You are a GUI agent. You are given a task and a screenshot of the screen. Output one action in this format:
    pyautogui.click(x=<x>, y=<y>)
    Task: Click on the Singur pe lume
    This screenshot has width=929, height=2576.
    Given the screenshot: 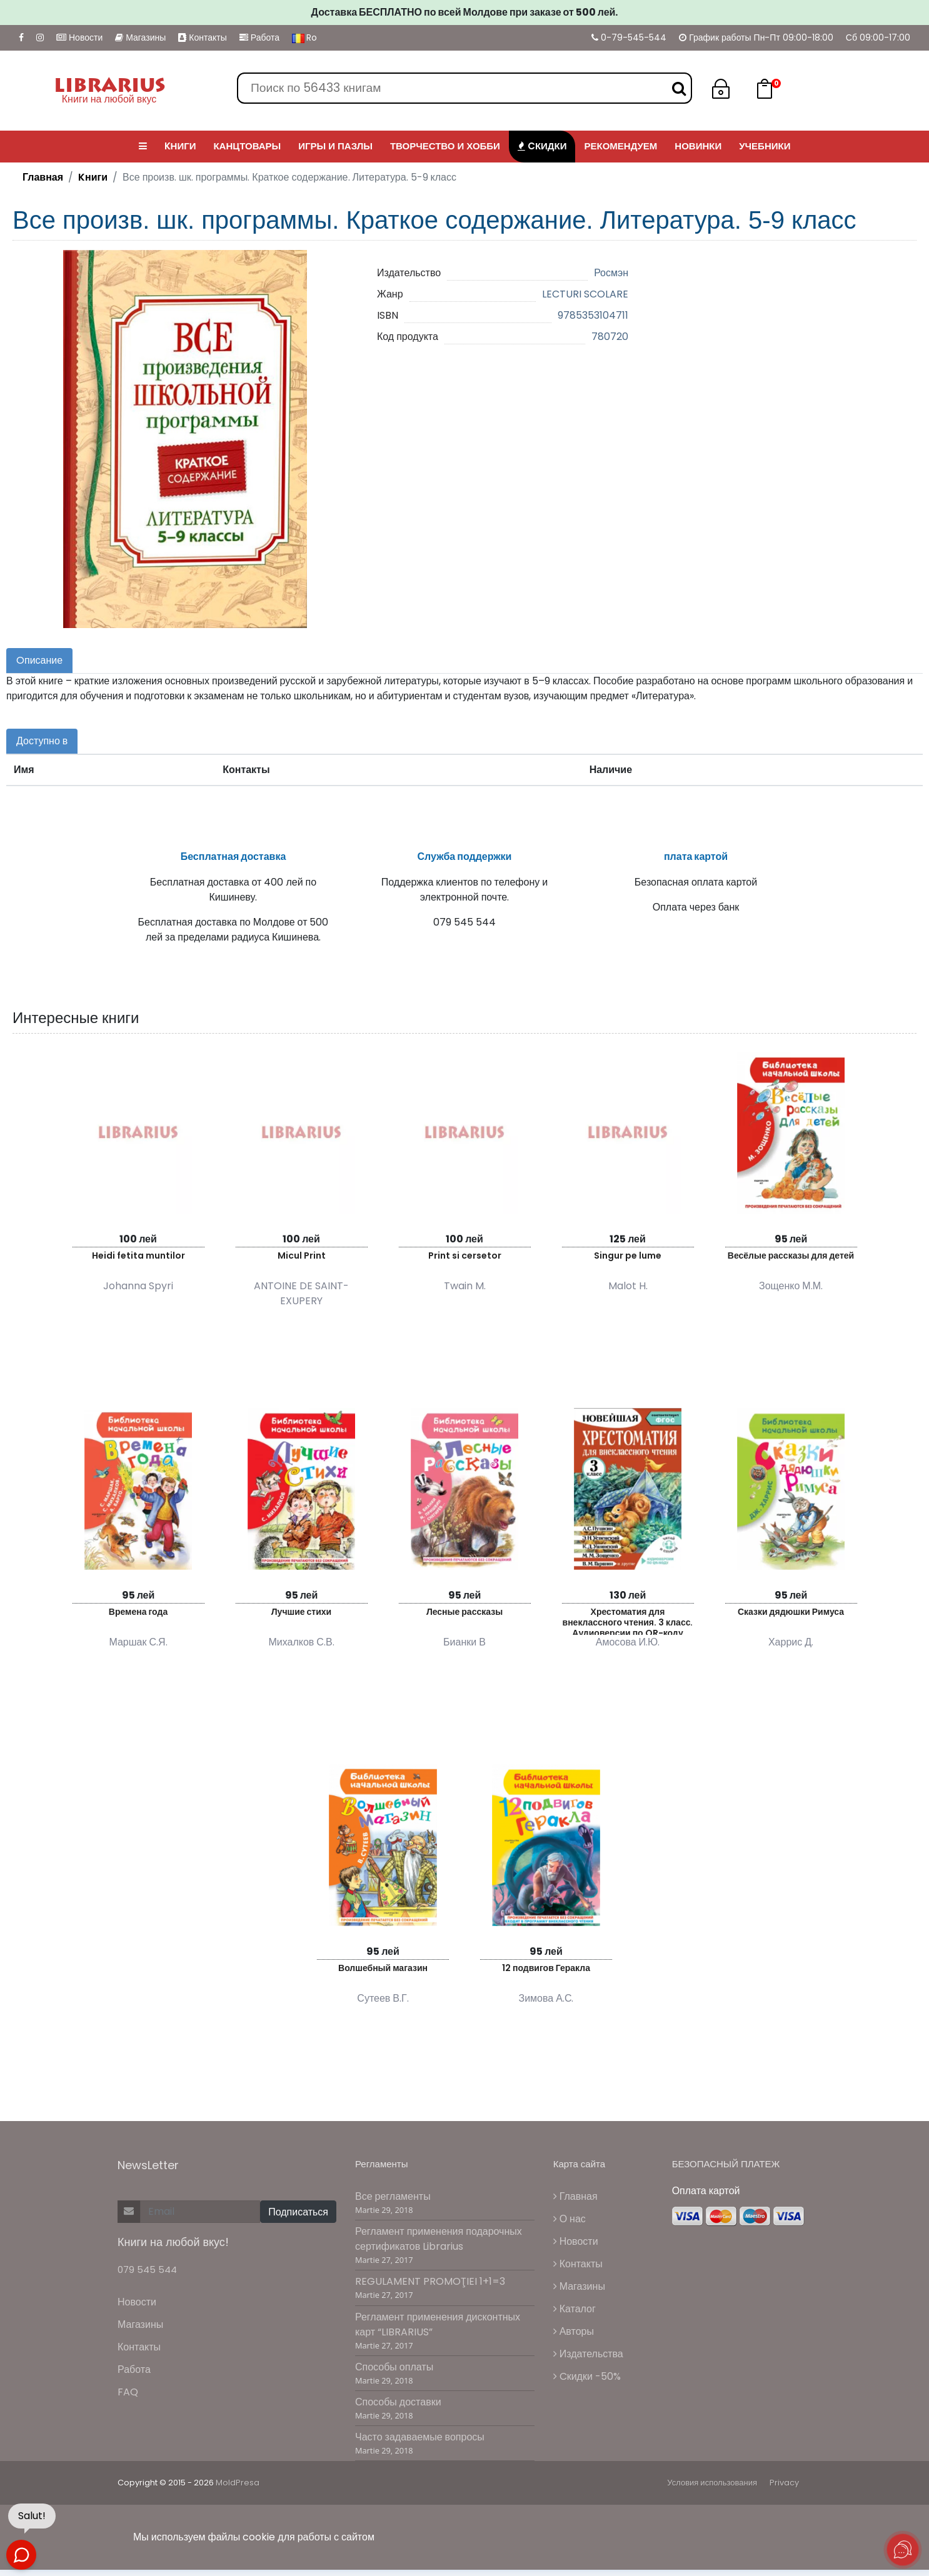 What is the action you would take?
    pyautogui.click(x=627, y=1262)
    